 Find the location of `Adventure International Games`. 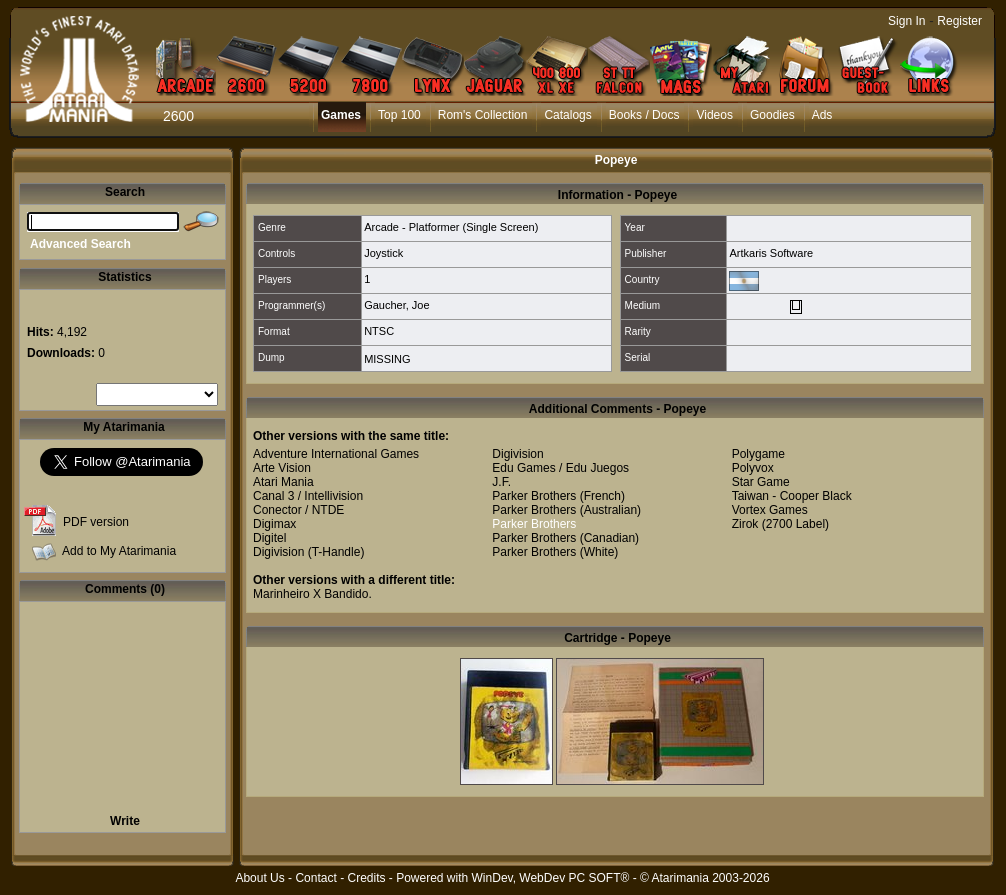

Adventure International Games is located at coordinates (336, 454).